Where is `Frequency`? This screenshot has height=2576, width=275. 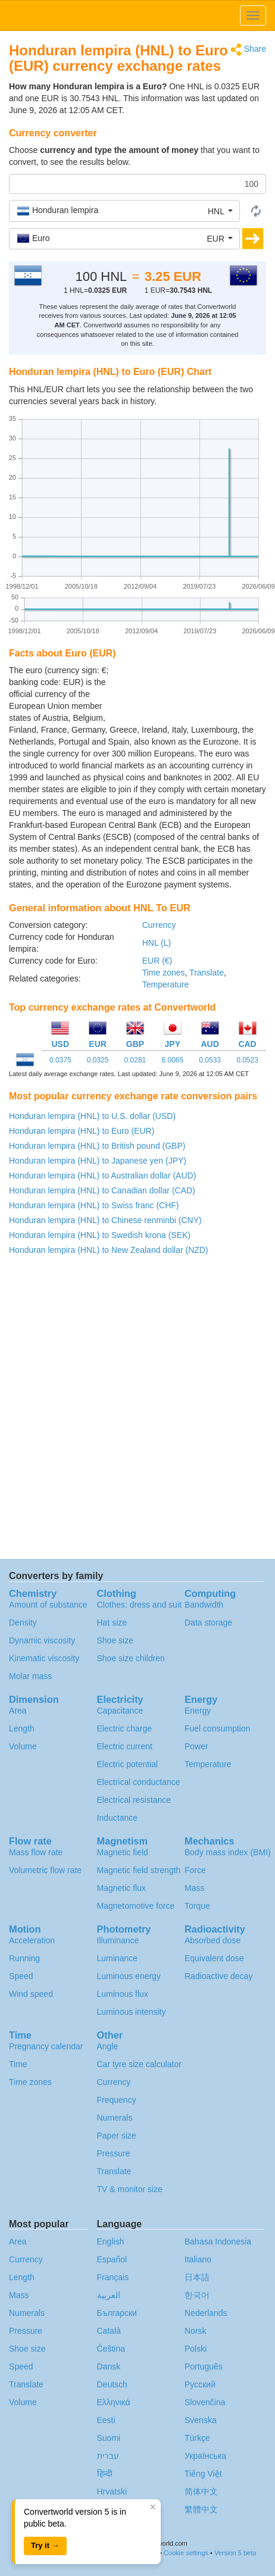 Frequency is located at coordinates (116, 2100).